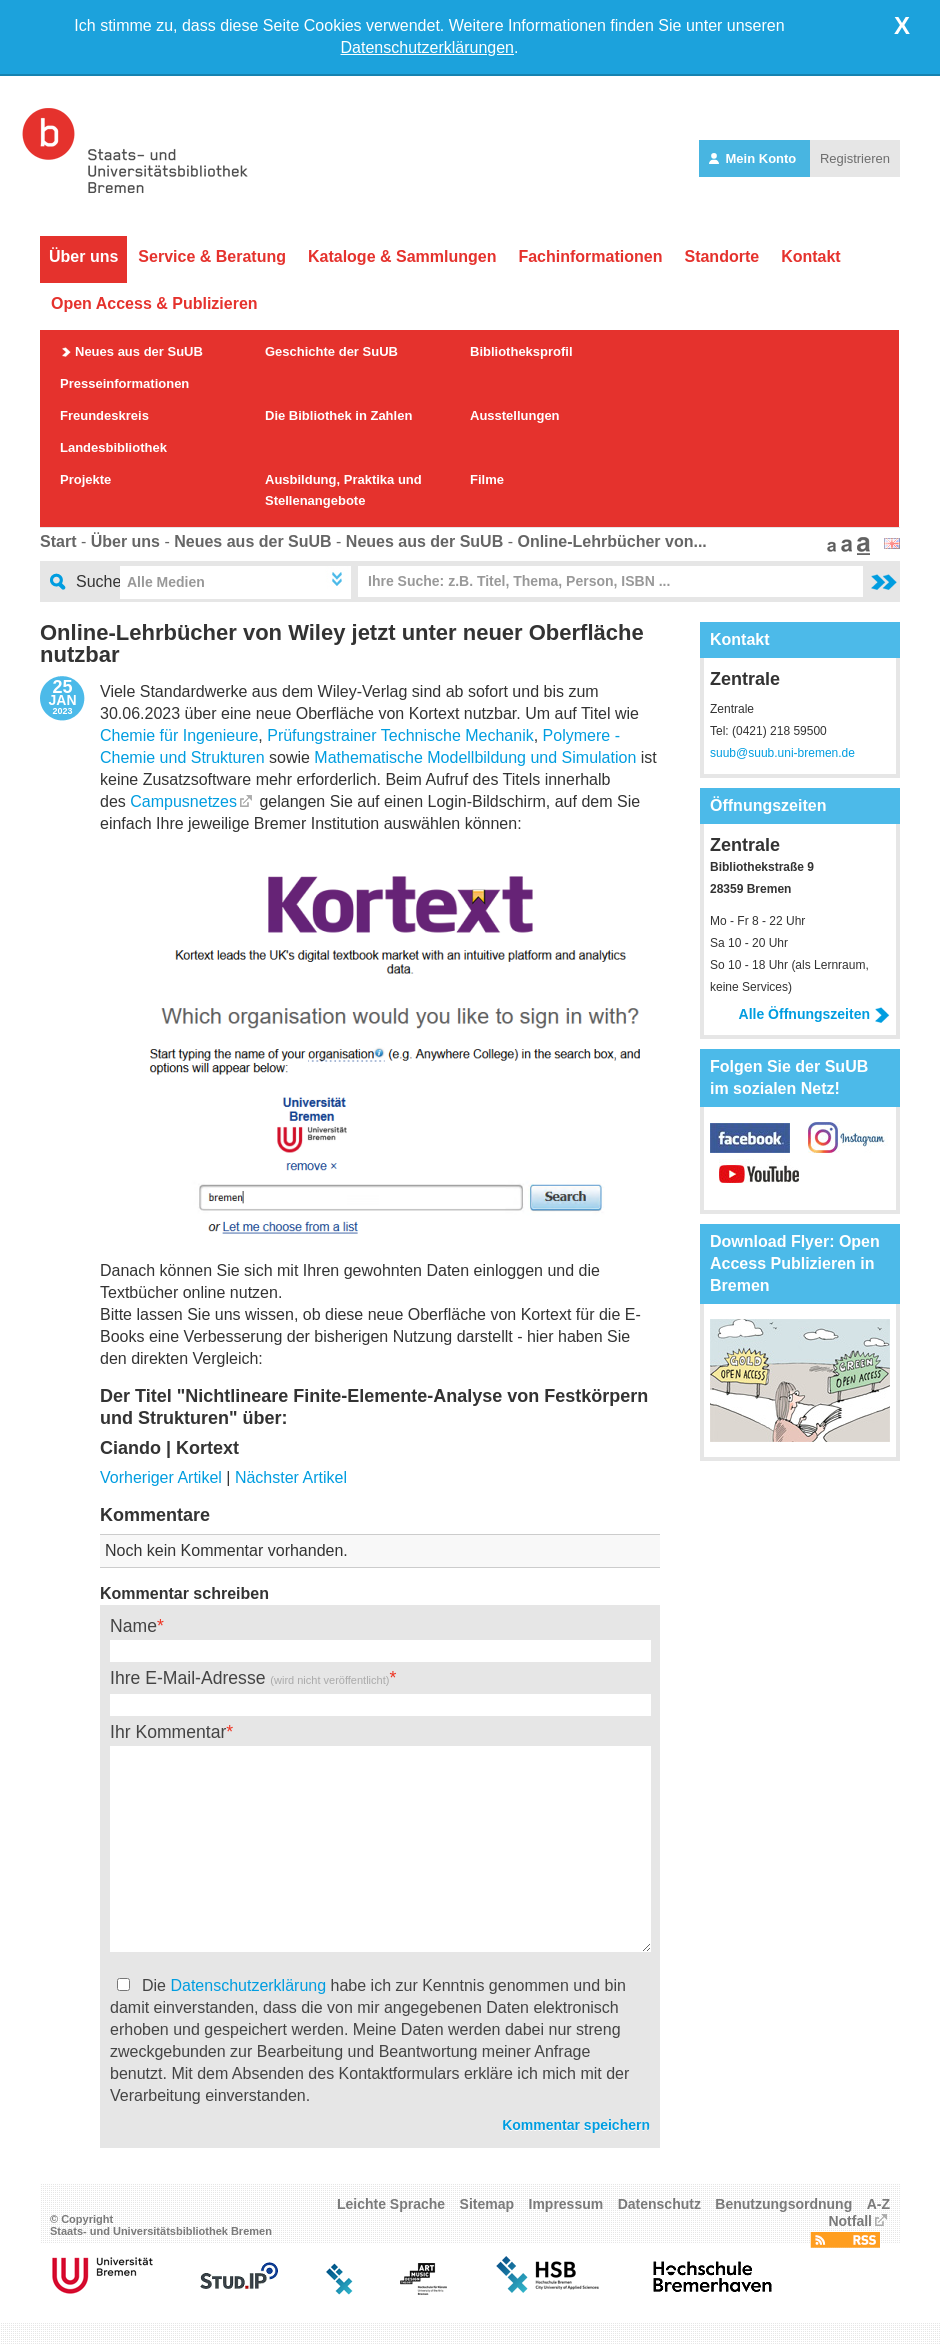  I want to click on Landesbibliothek, so click(113, 447).